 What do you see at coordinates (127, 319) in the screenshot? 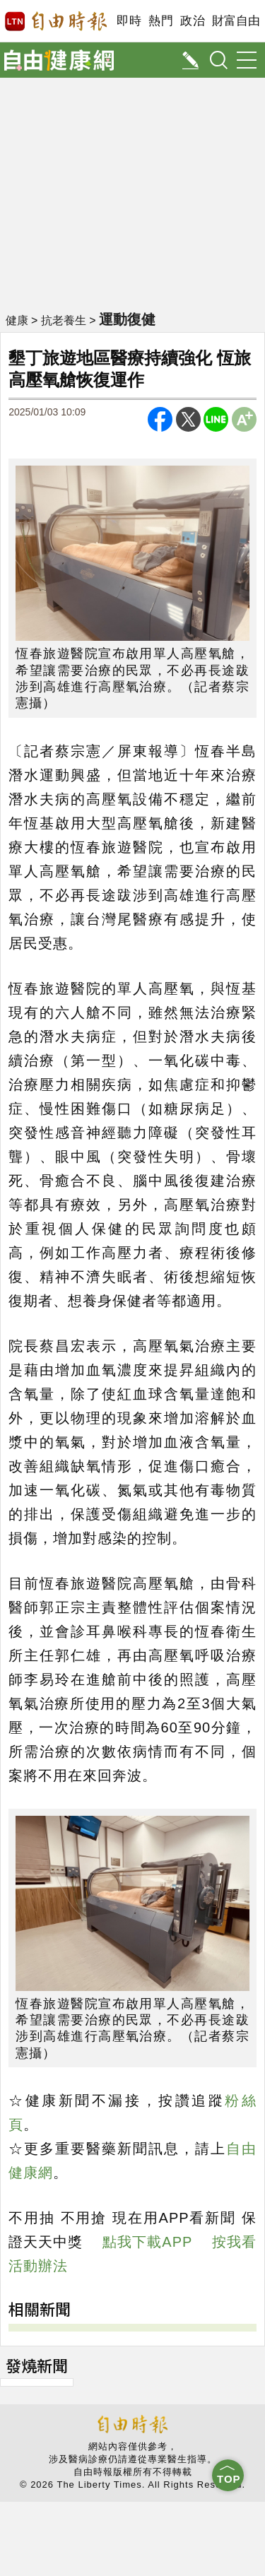
I see `運動復健` at bounding box center [127, 319].